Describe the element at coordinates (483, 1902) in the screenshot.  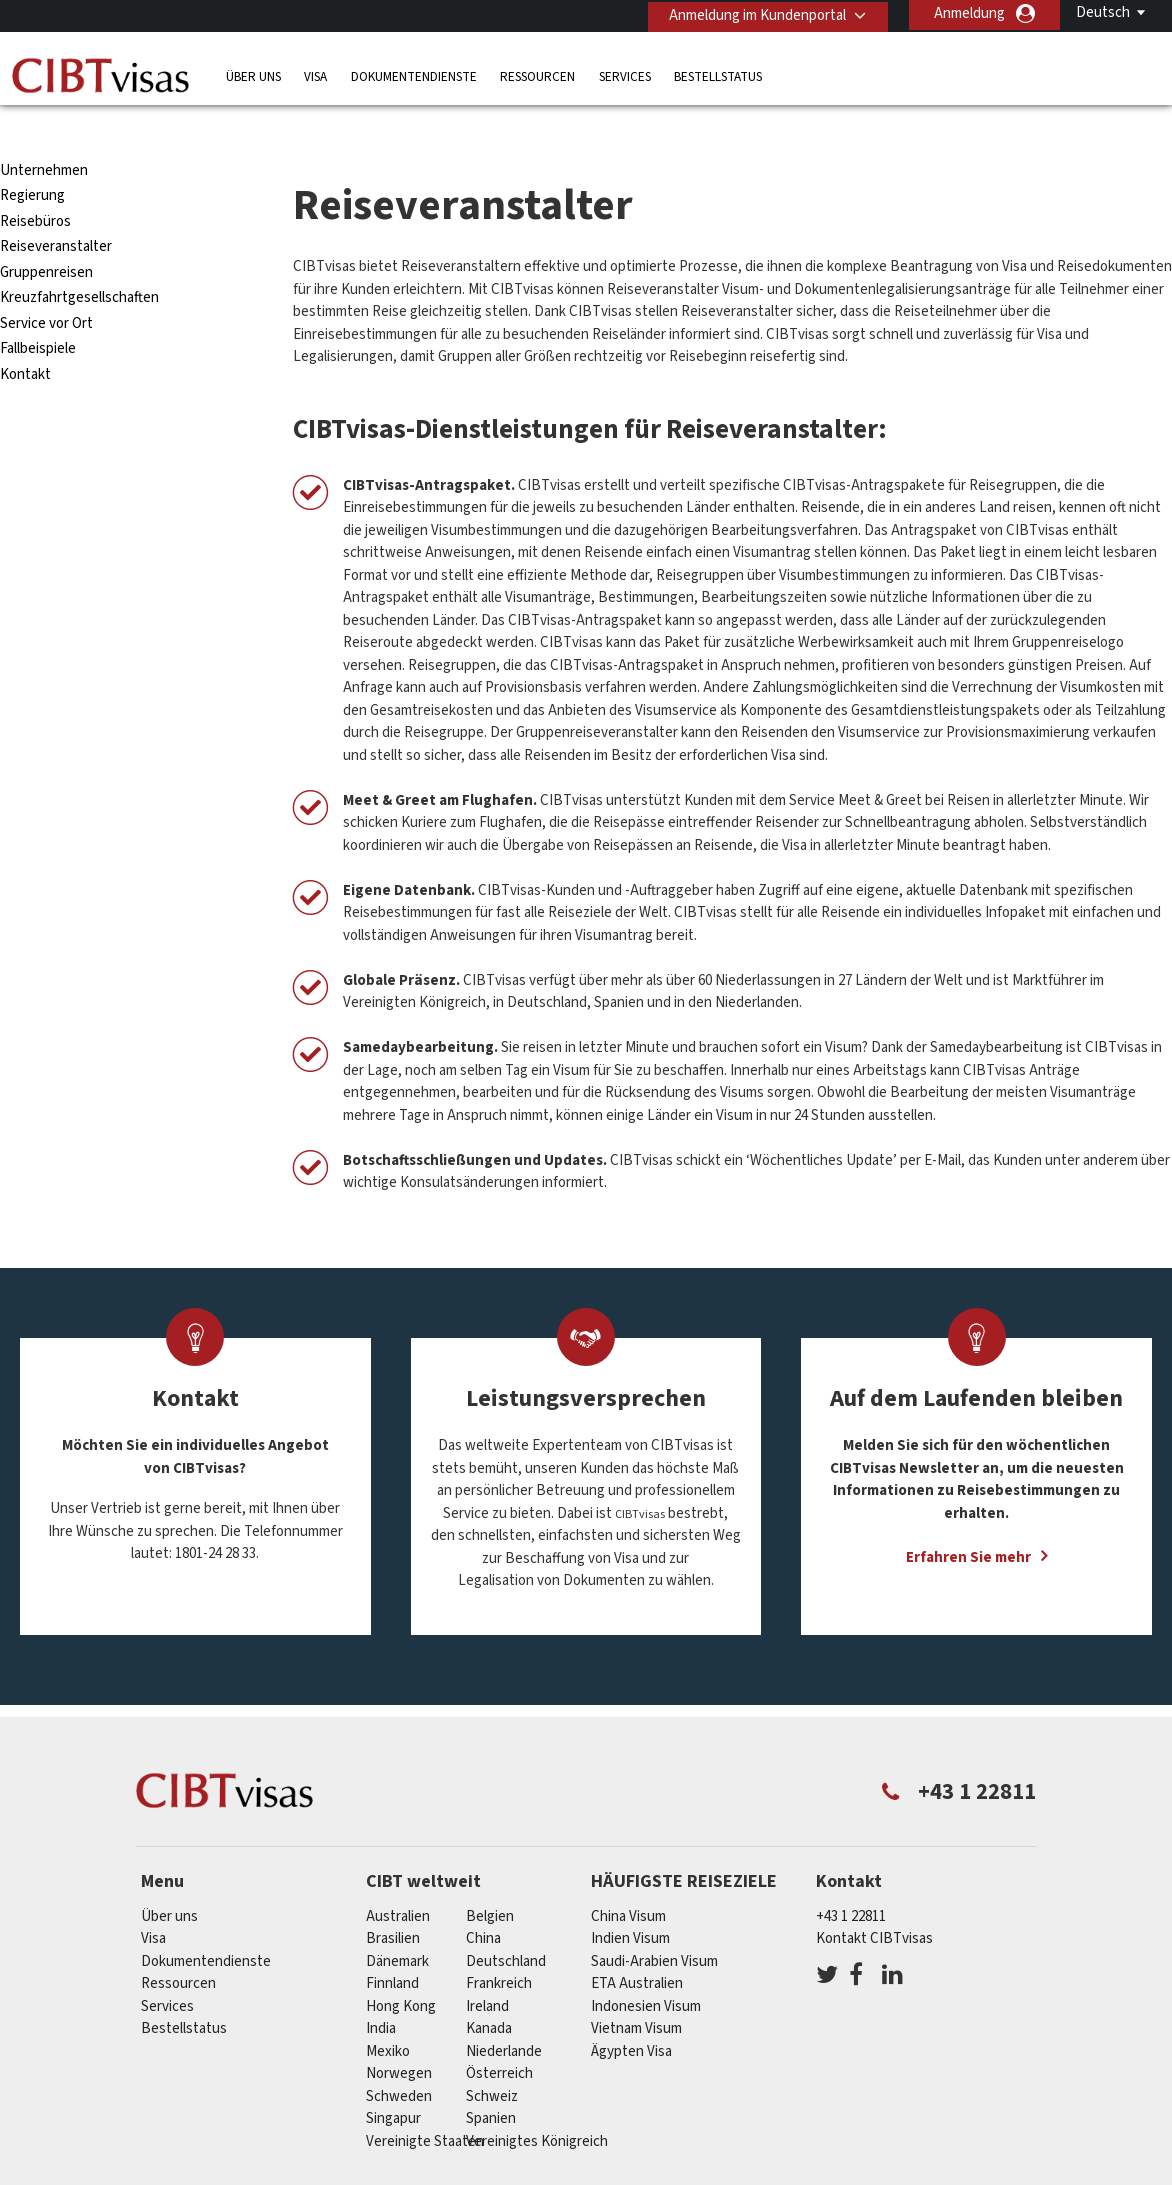
I see `china` at that location.